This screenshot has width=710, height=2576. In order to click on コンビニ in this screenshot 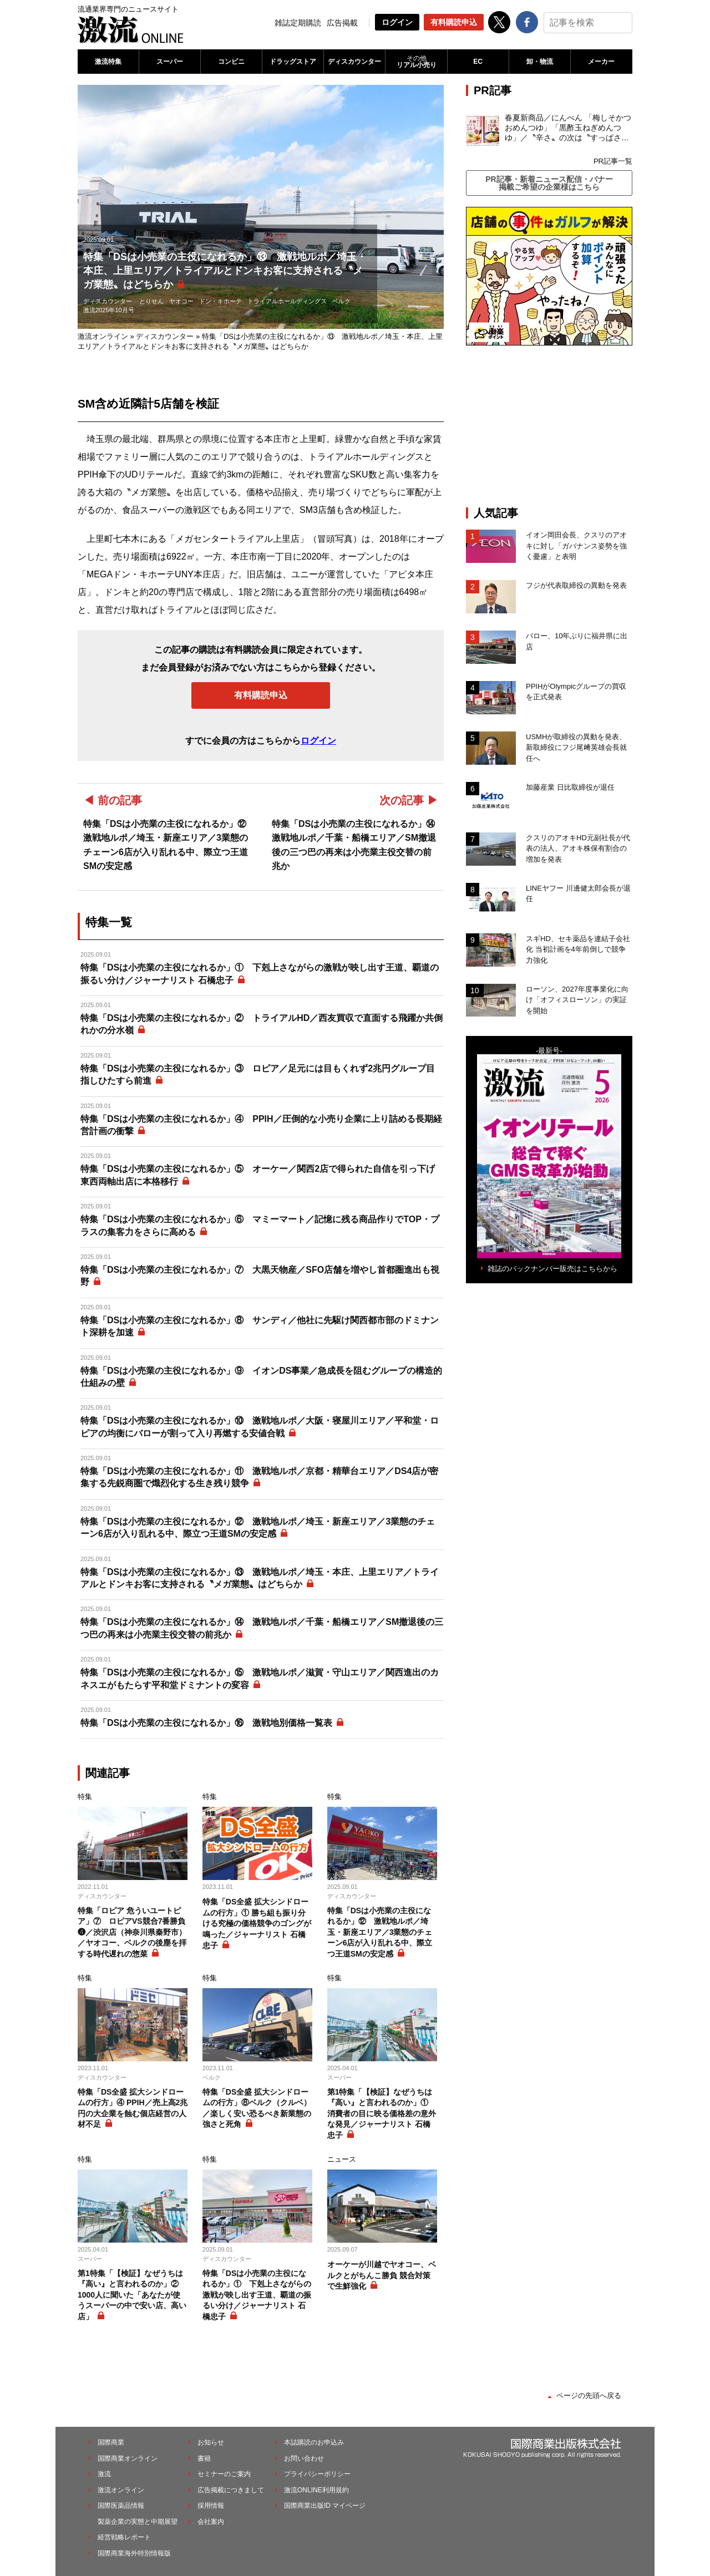, I will do `click(231, 61)`.